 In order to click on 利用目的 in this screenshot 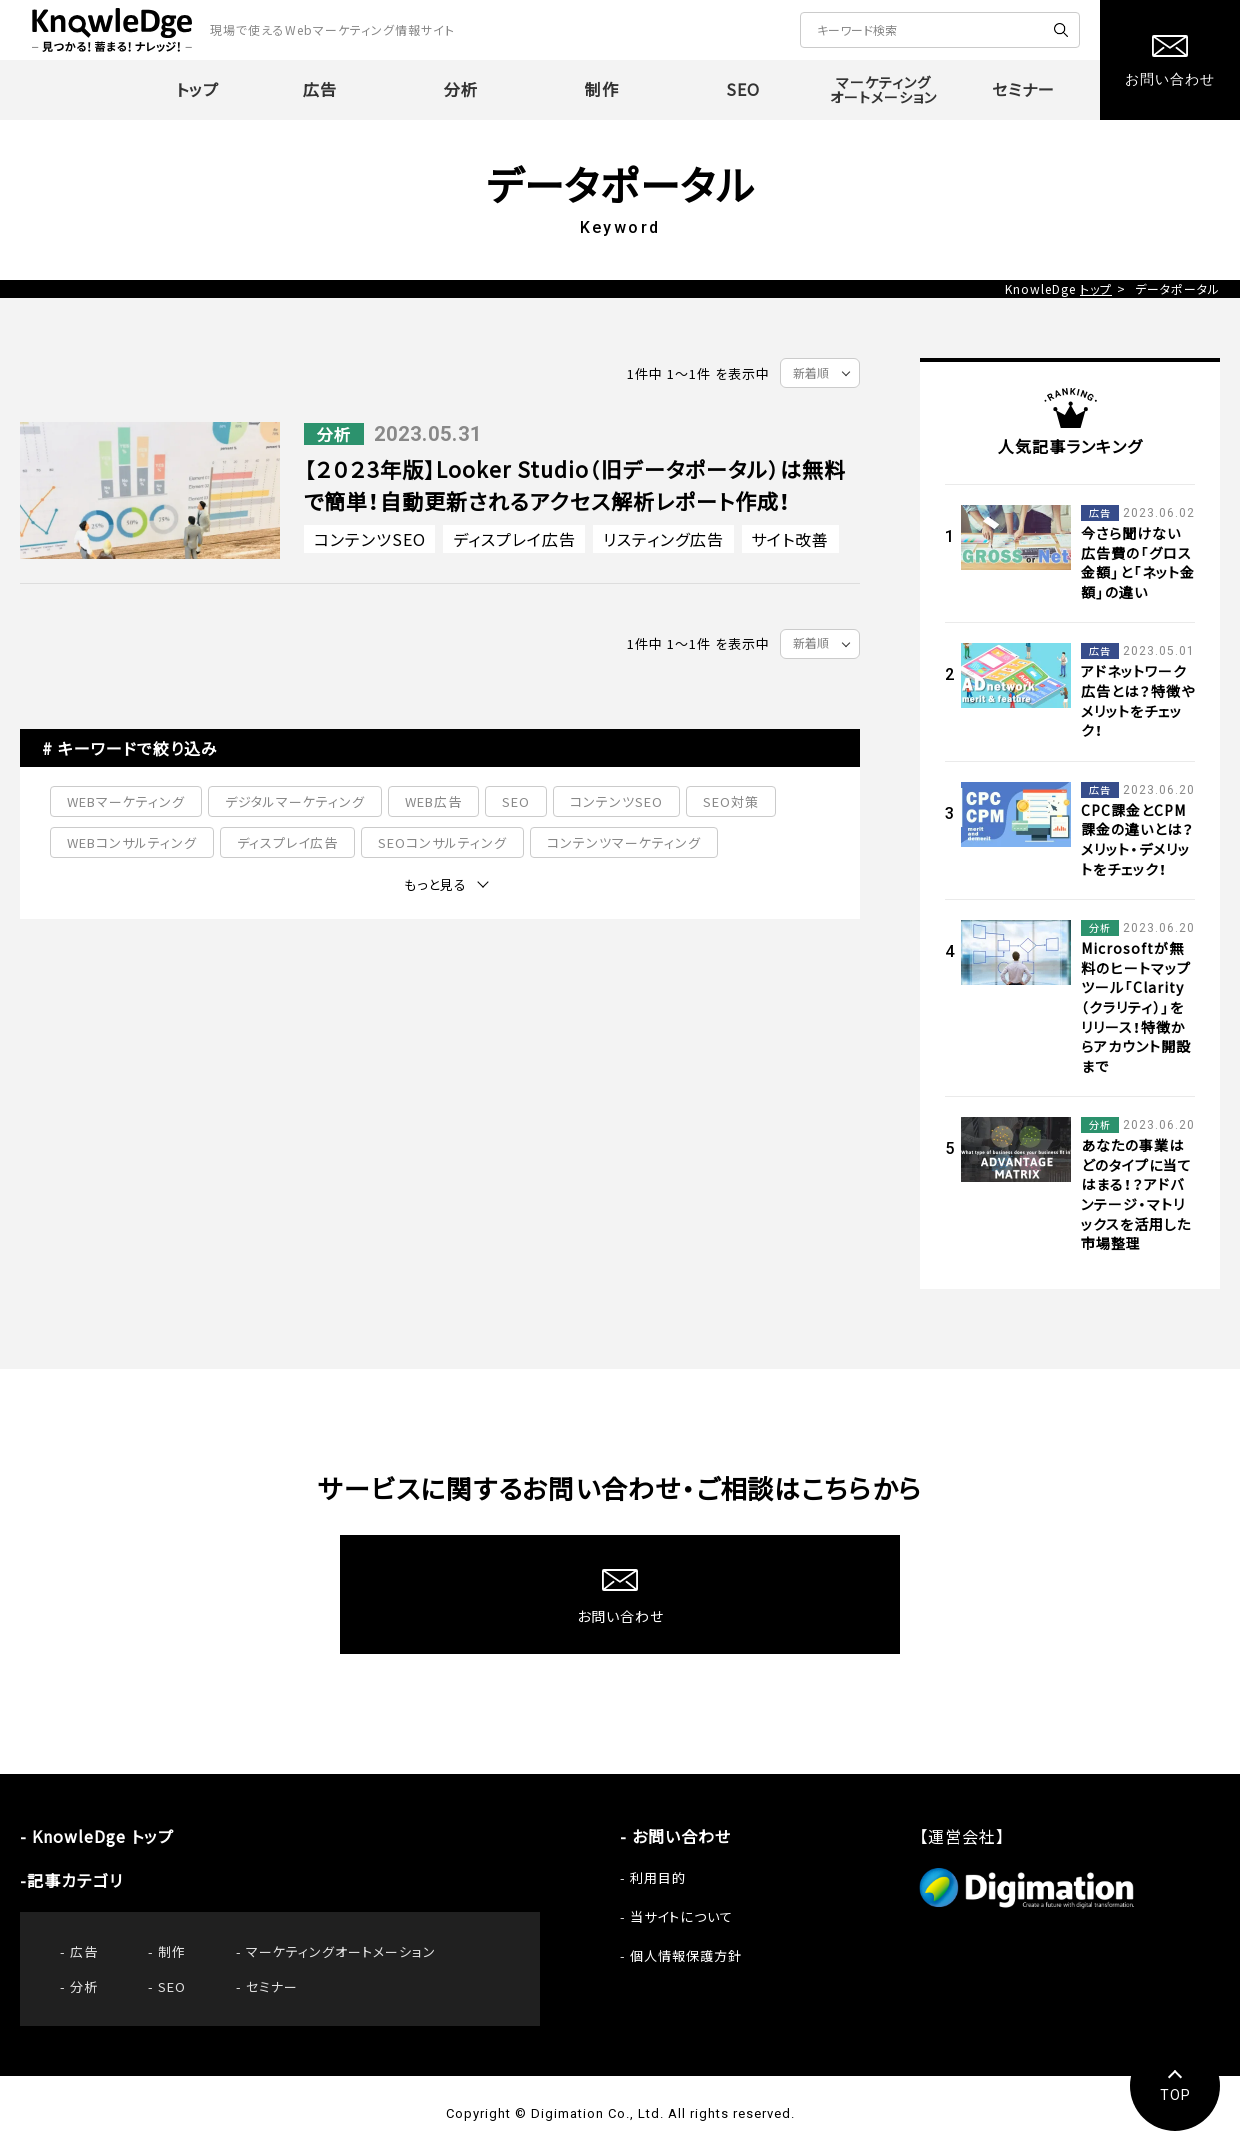, I will do `click(658, 1877)`.